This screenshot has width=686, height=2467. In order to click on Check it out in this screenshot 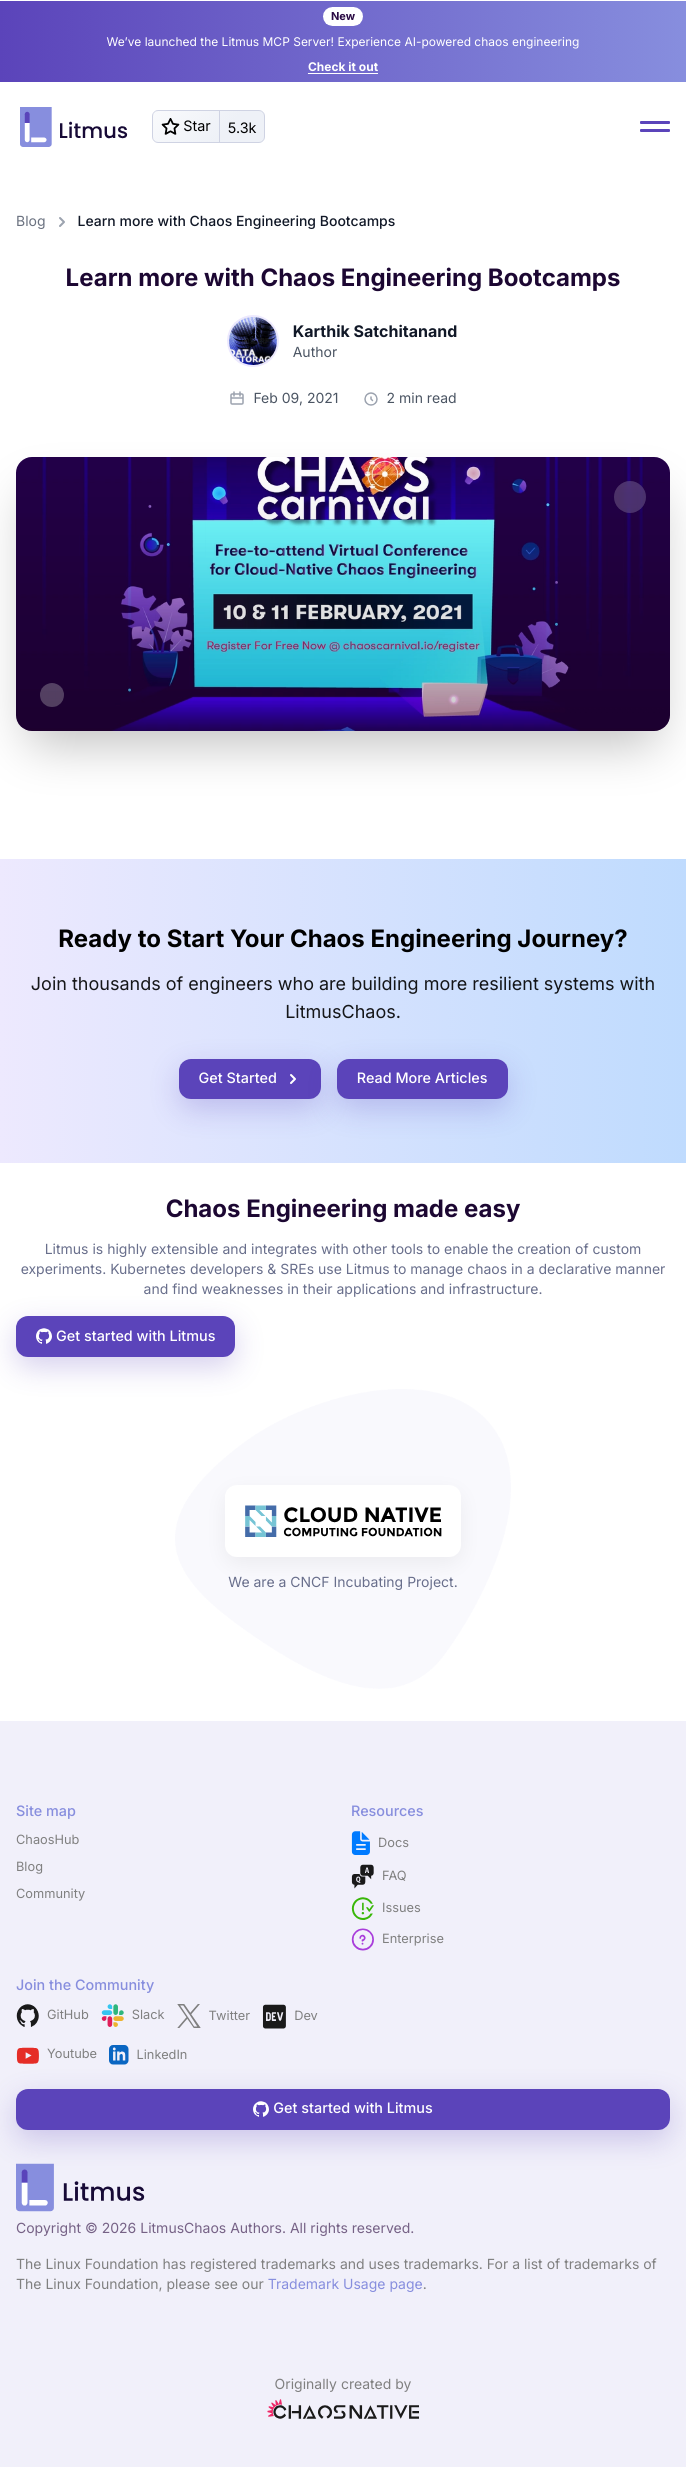, I will do `click(343, 66)`.